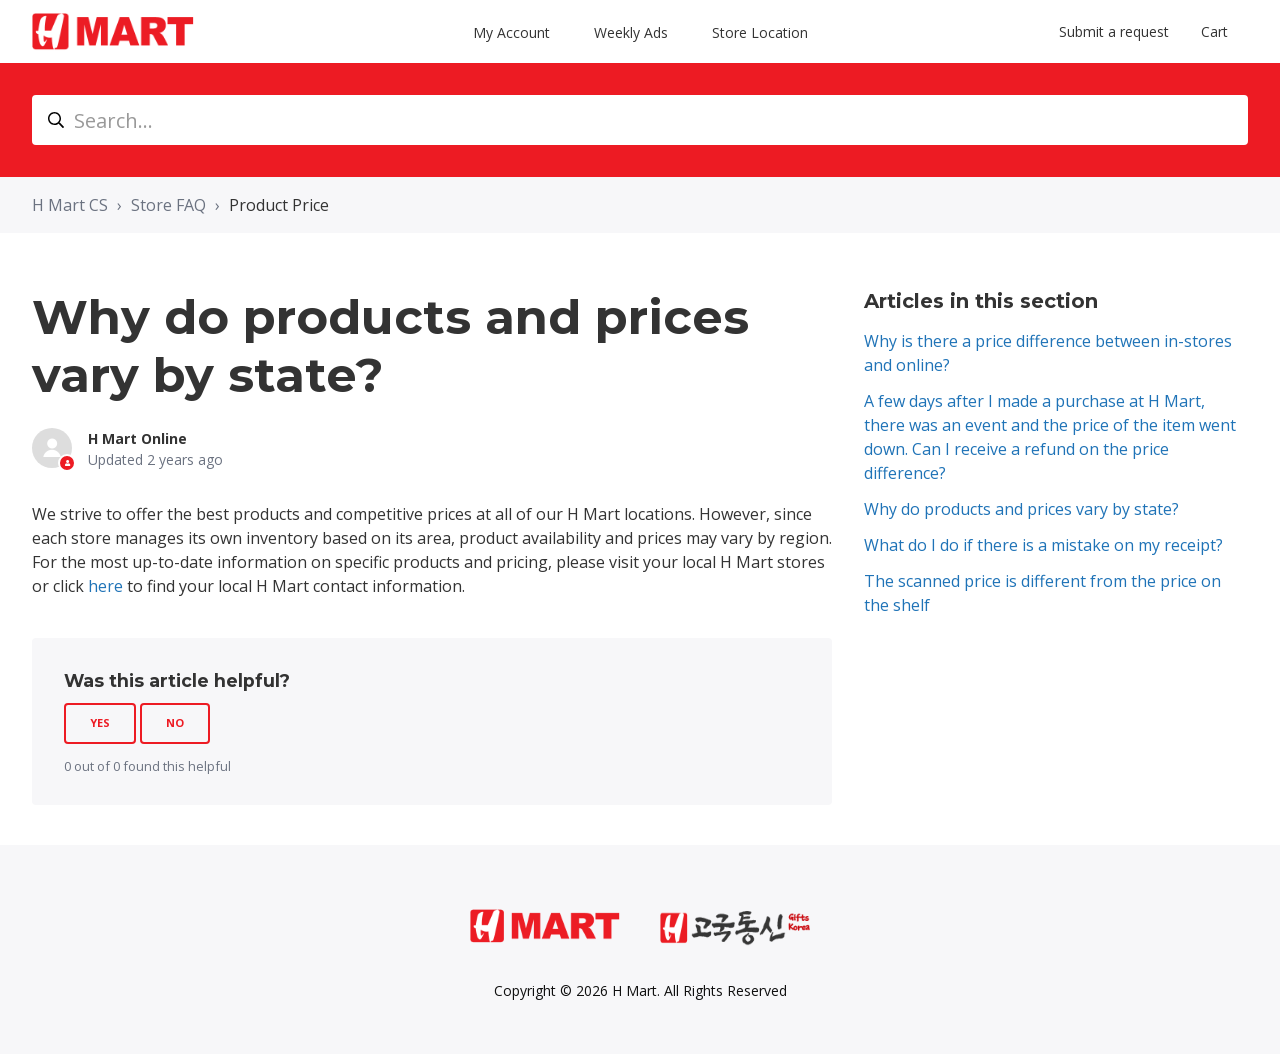 Image resolution: width=1280 pixels, height=1054 pixels. Describe the element at coordinates (100, 722) in the screenshot. I see `Yes [This article was helpful]` at that location.